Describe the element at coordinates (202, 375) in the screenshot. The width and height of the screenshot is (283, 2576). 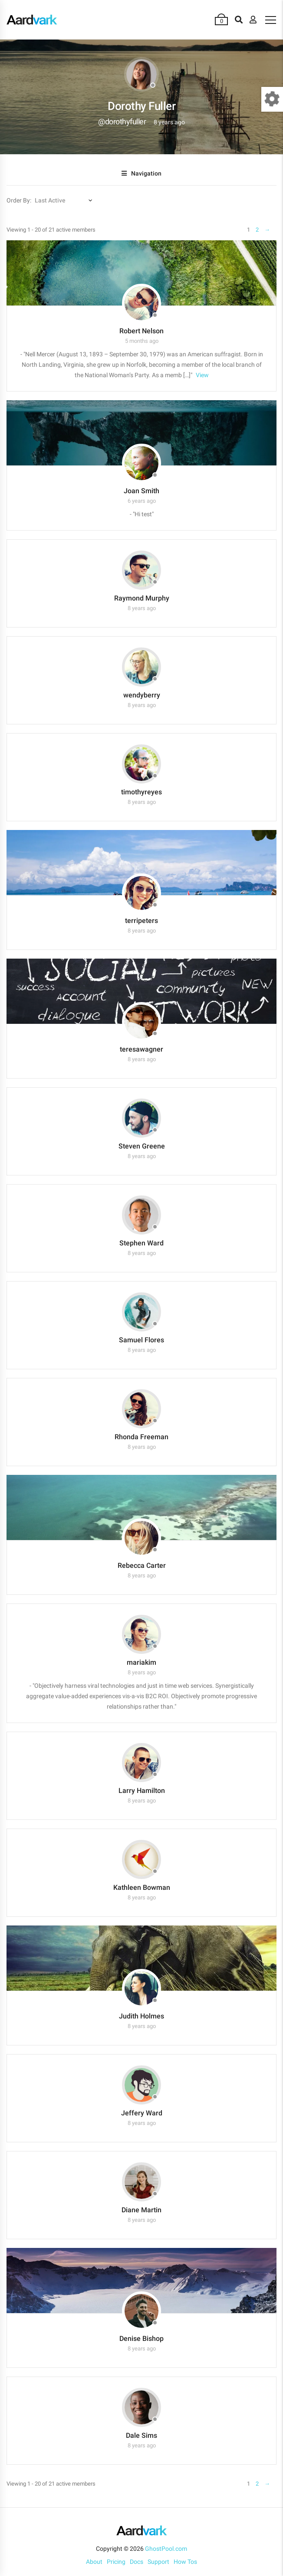
I see `View` at that location.